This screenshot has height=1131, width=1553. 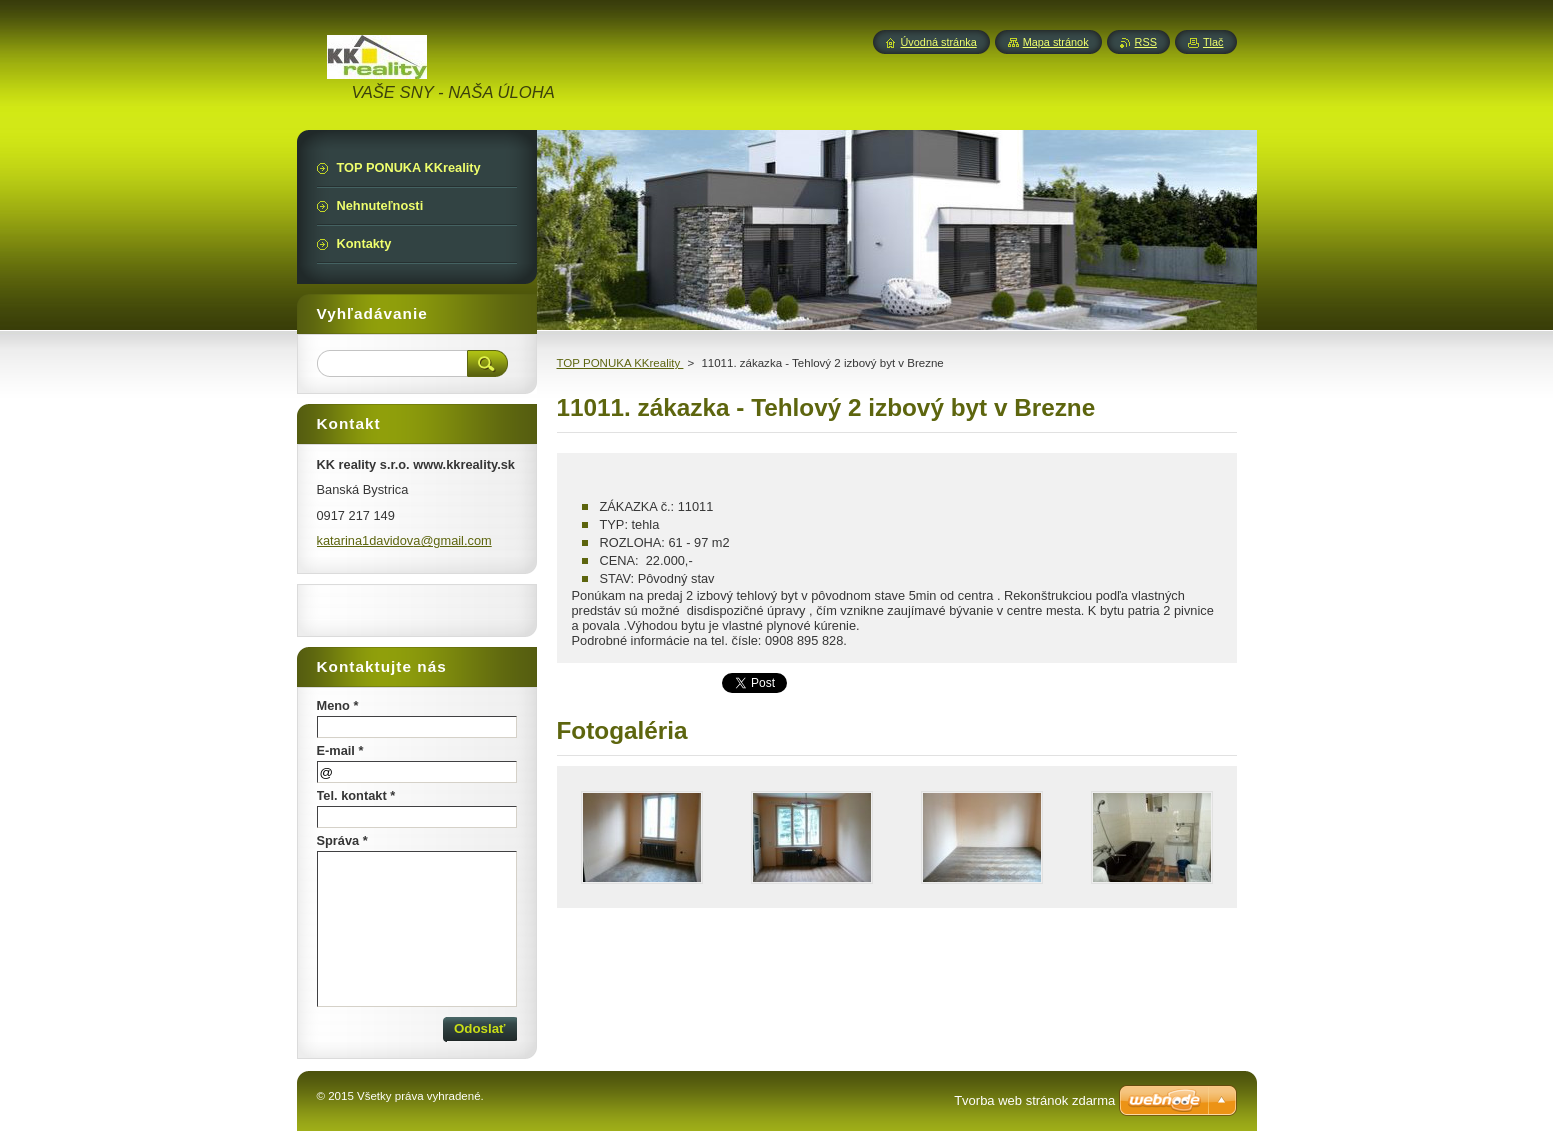 I want to click on TOP PONUKA KKreality, so click(x=620, y=363).